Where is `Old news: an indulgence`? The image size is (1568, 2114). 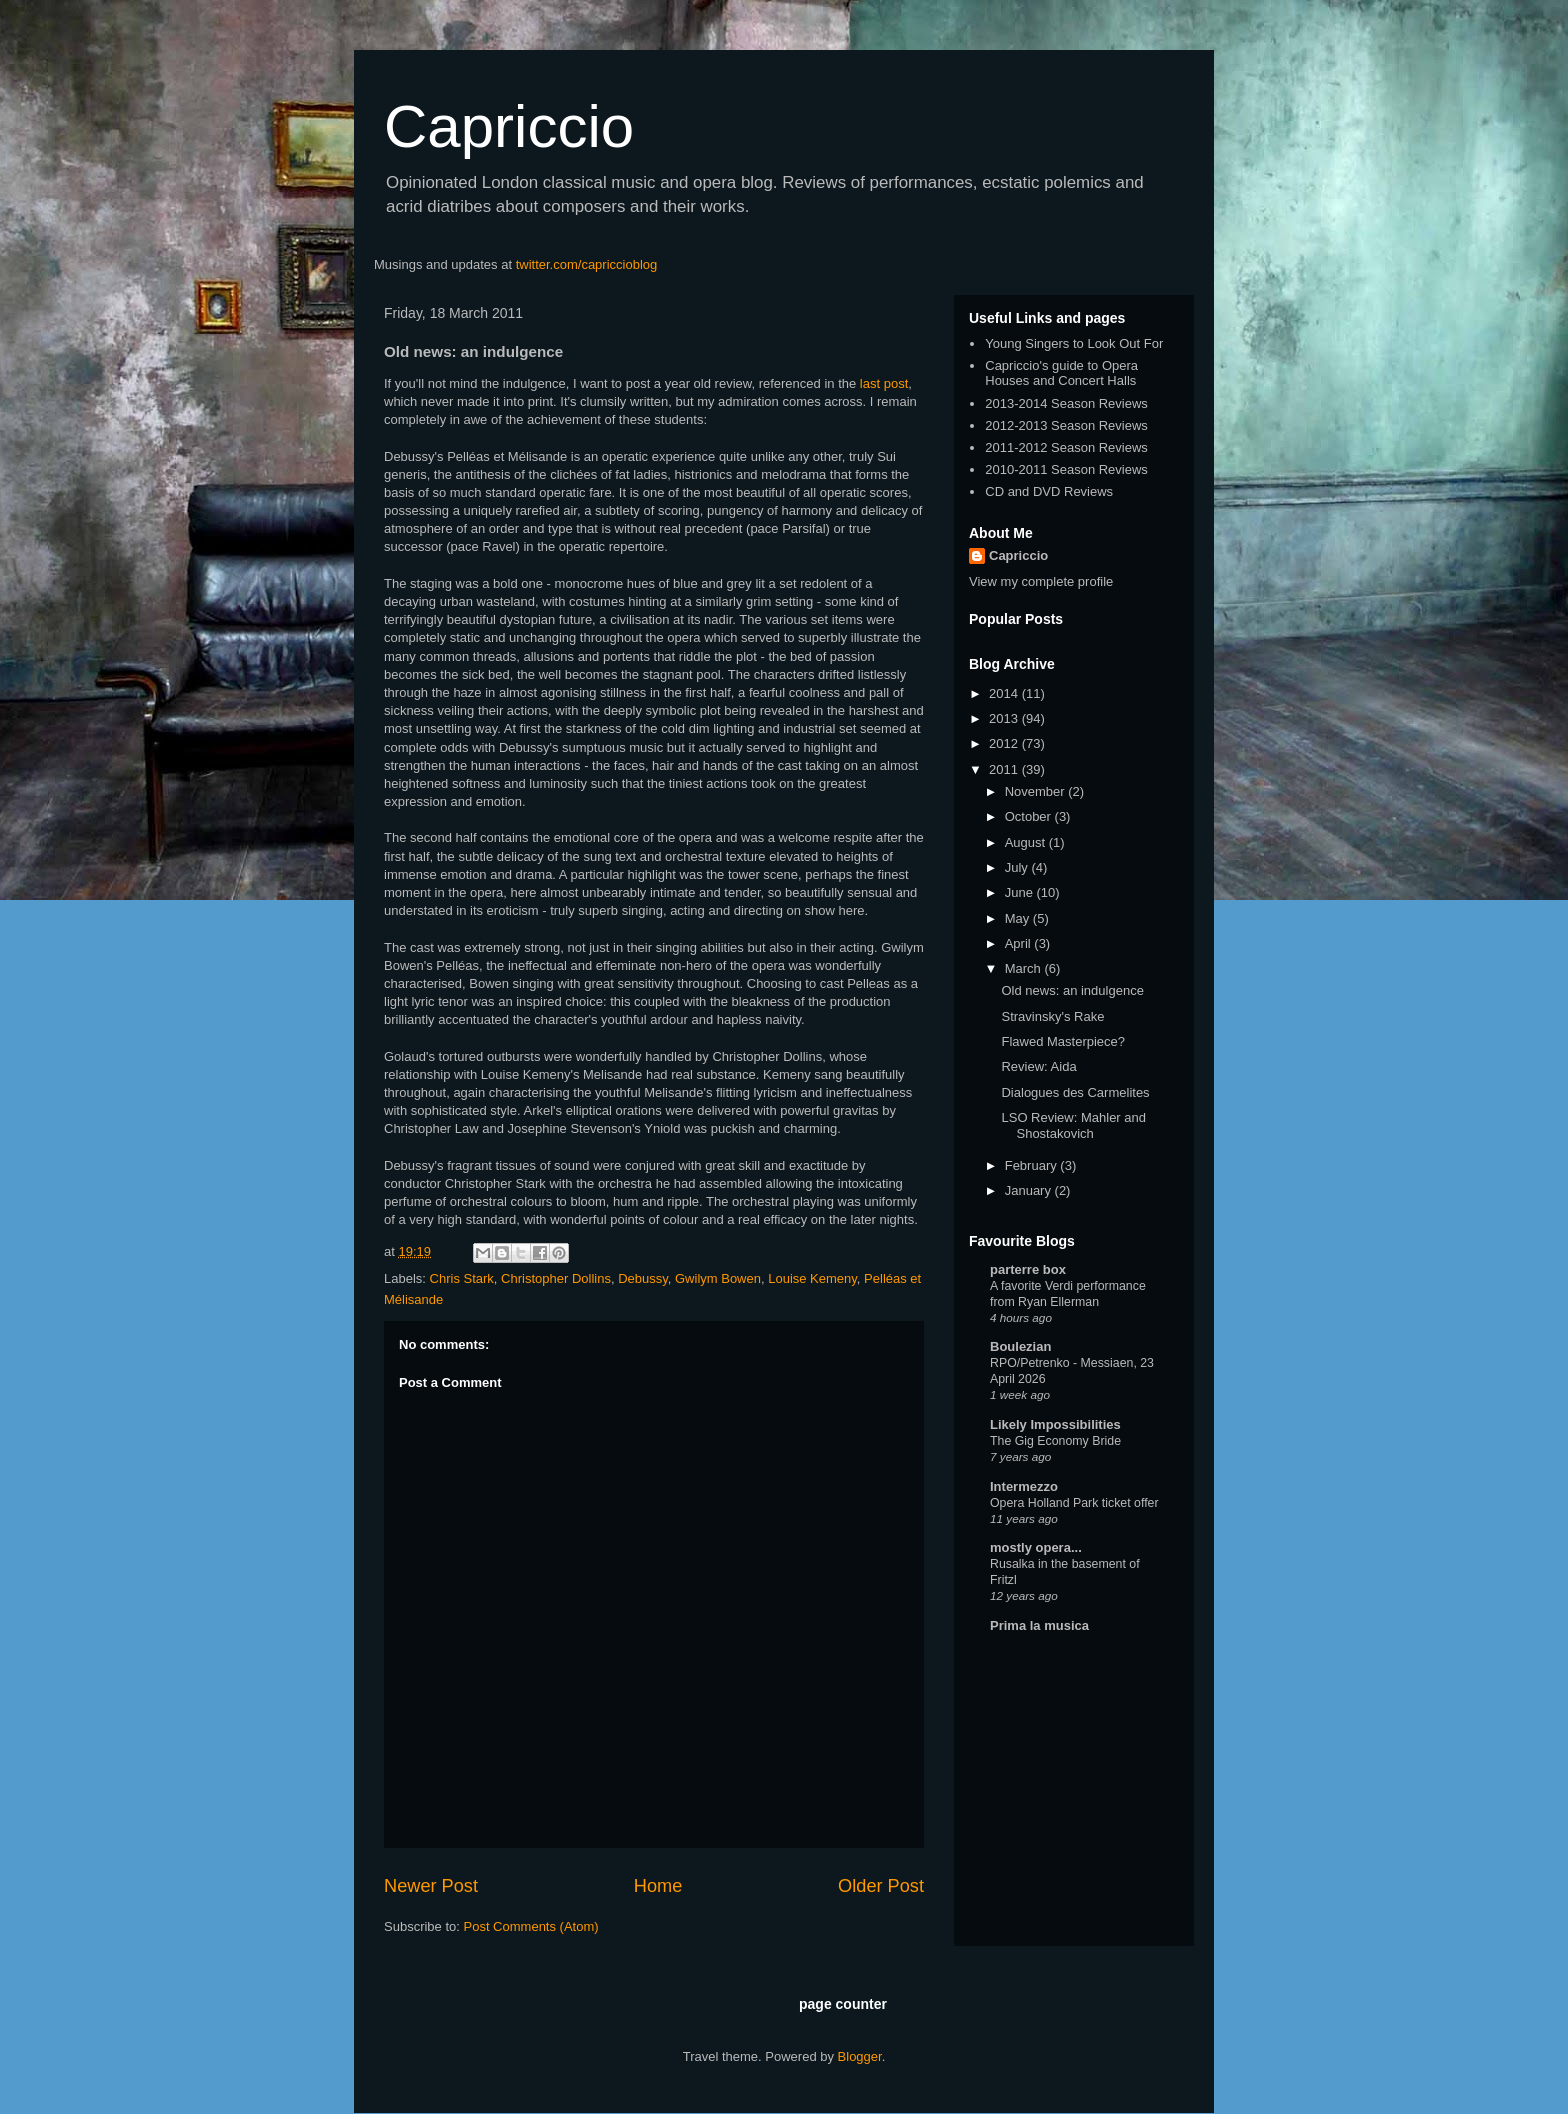
Old news: an indulgence is located at coordinates (1072, 990).